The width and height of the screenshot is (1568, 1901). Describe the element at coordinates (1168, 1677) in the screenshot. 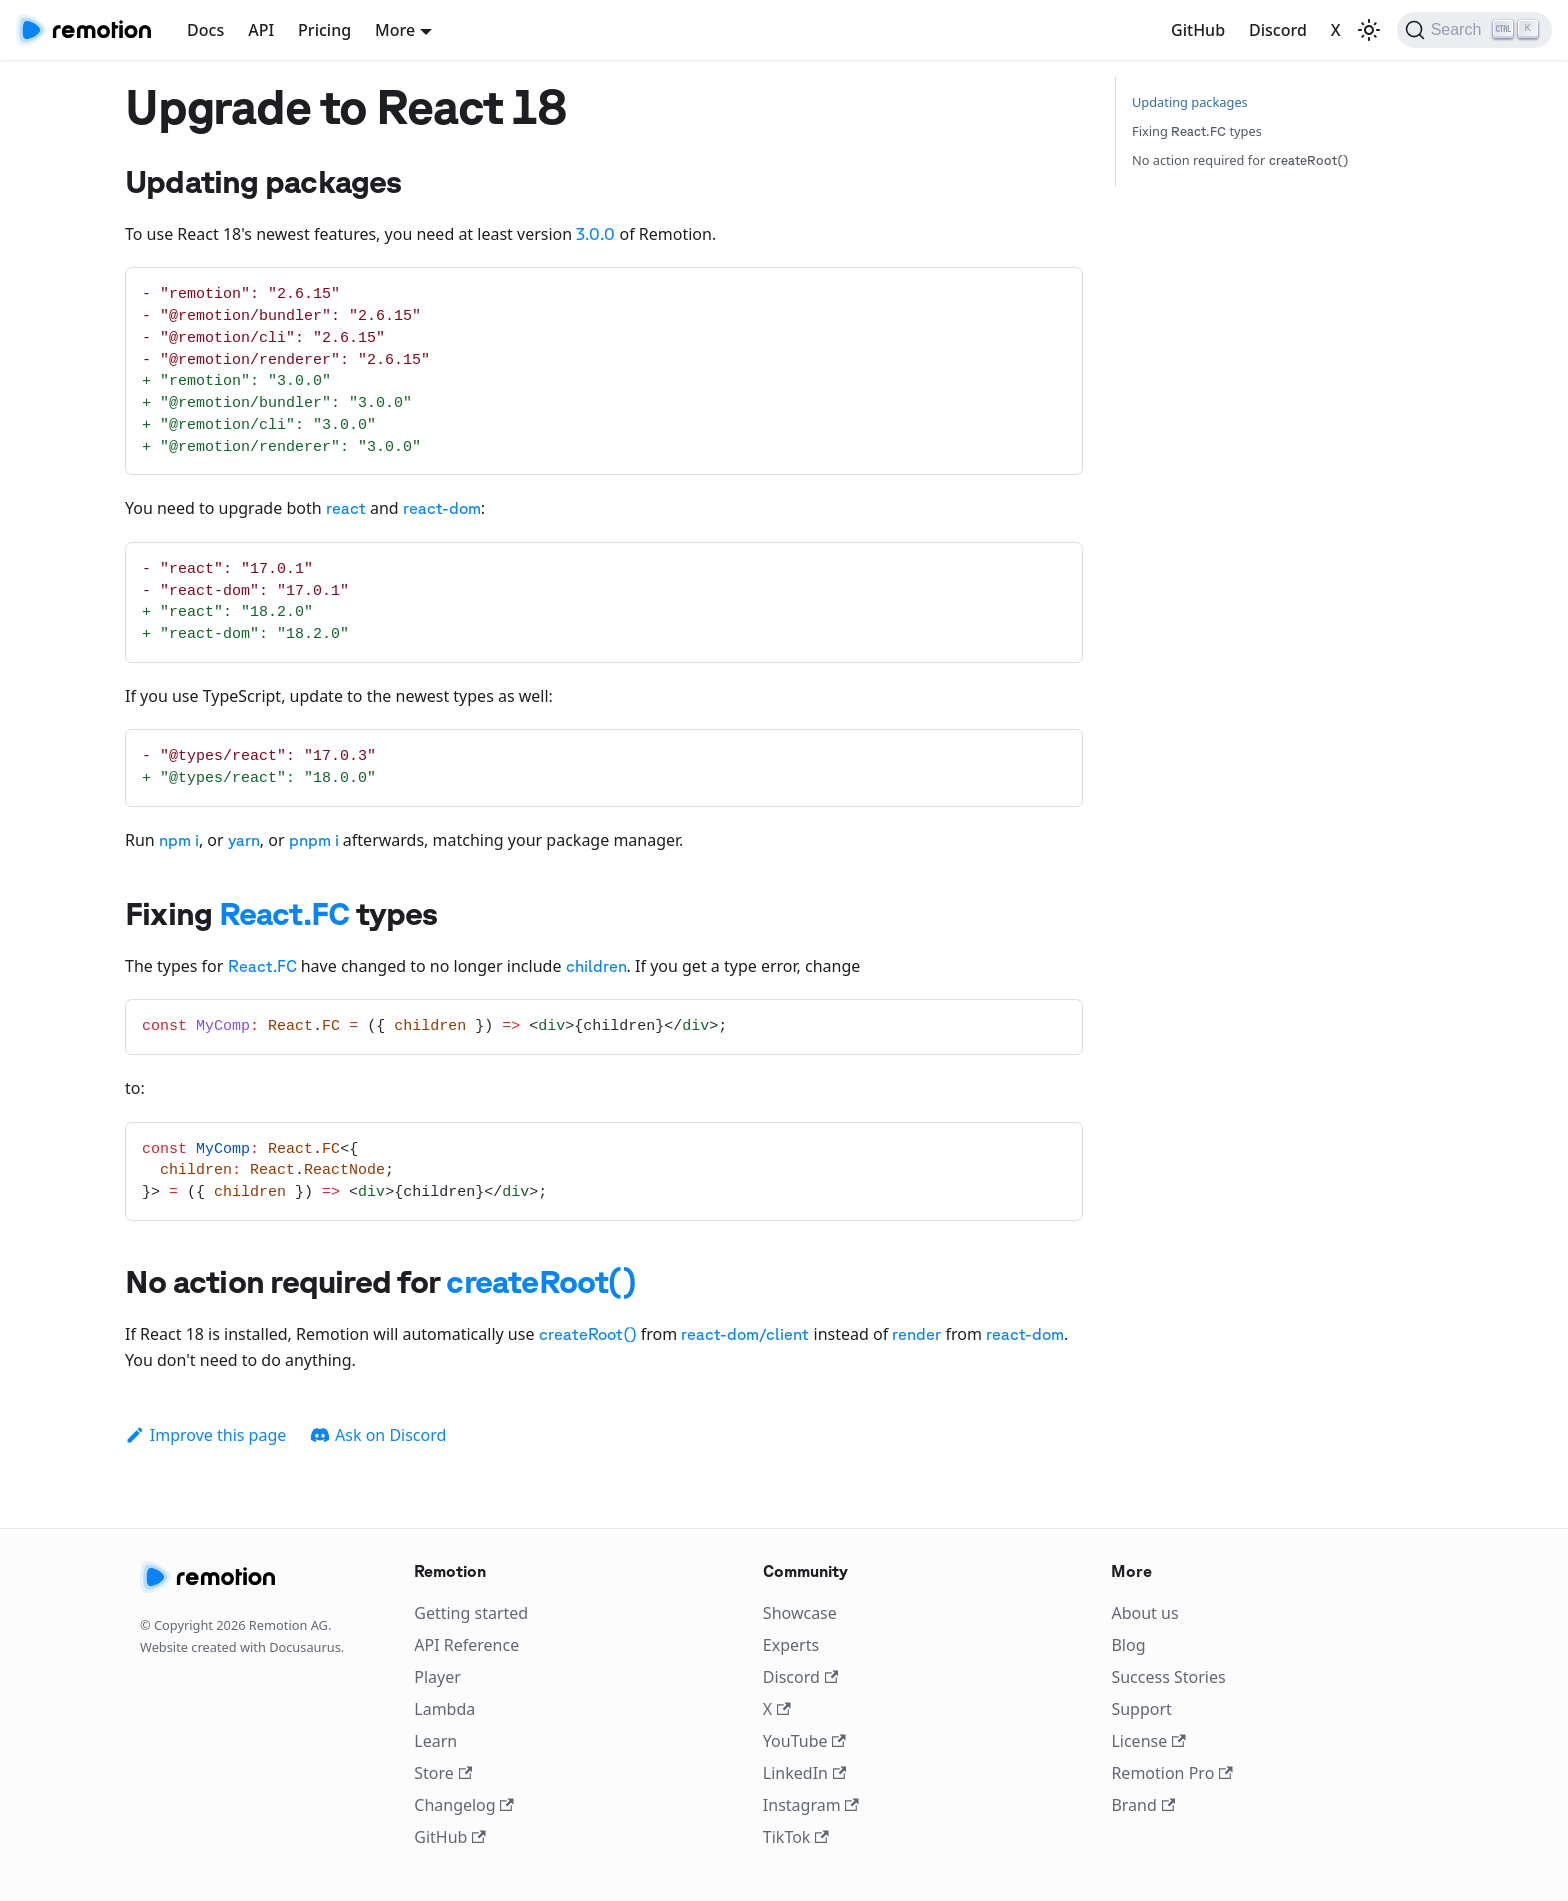

I see `Success Stories` at that location.